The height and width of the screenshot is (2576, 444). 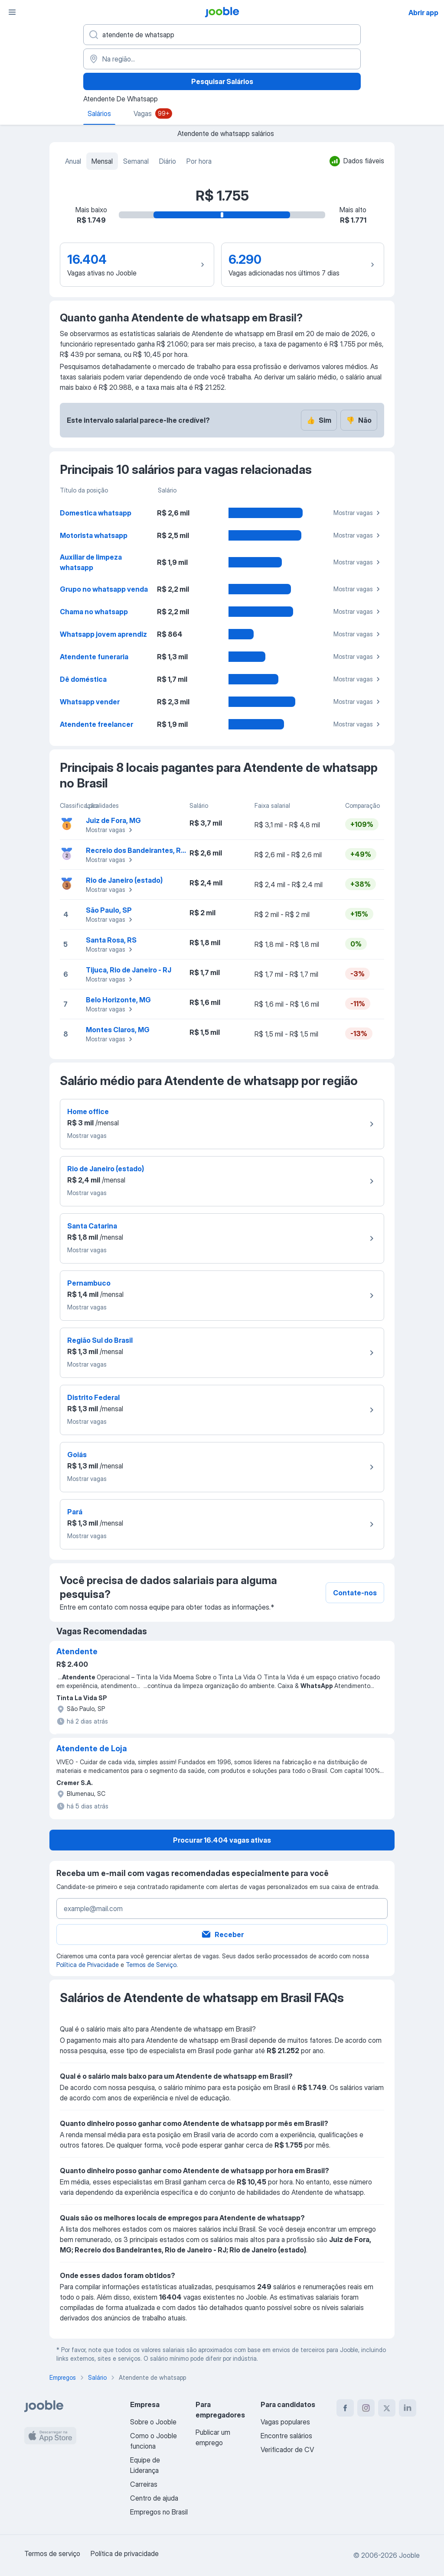 What do you see at coordinates (287, 2449) in the screenshot?
I see `Verificador de CV` at bounding box center [287, 2449].